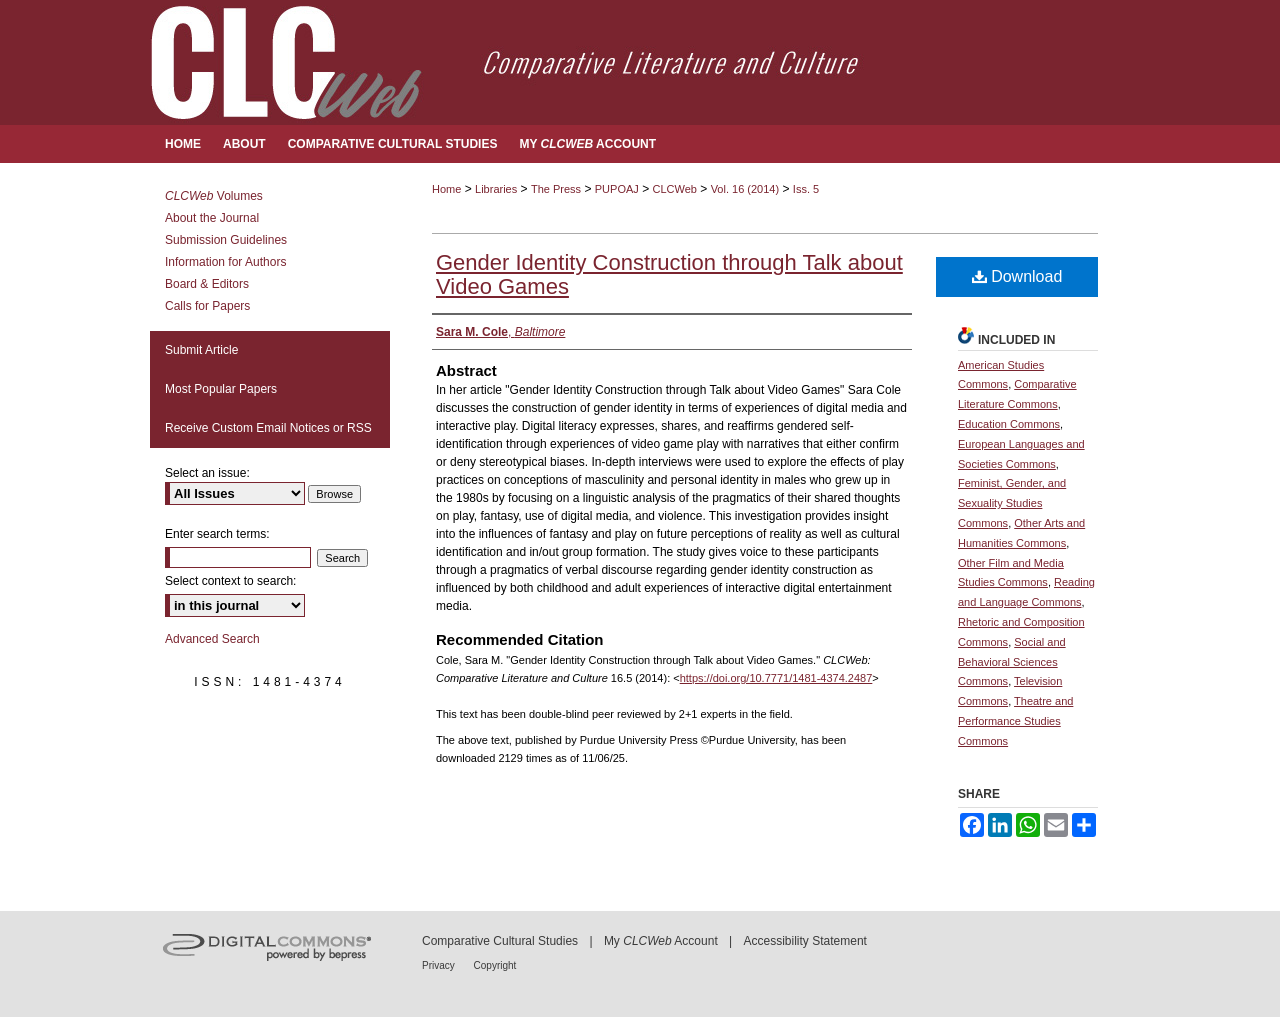 This screenshot has height=1017, width=1280. I want to click on My Account, so click(661, 941).